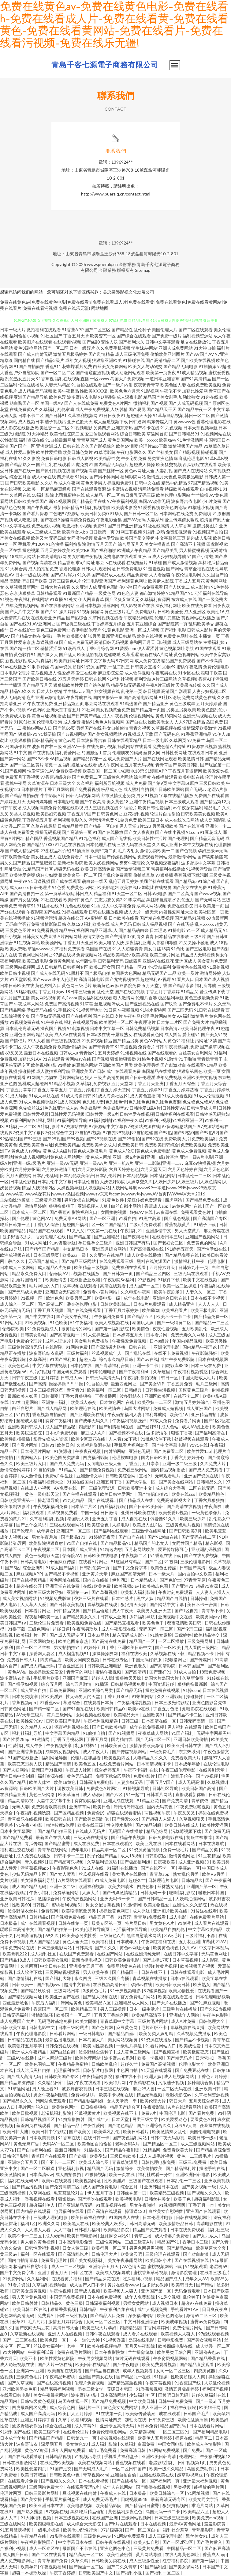 The image size is (231, 2576). What do you see at coordinates (108, 1298) in the screenshot?
I see `欧美电影一级` at bounding box center [108, 1298].